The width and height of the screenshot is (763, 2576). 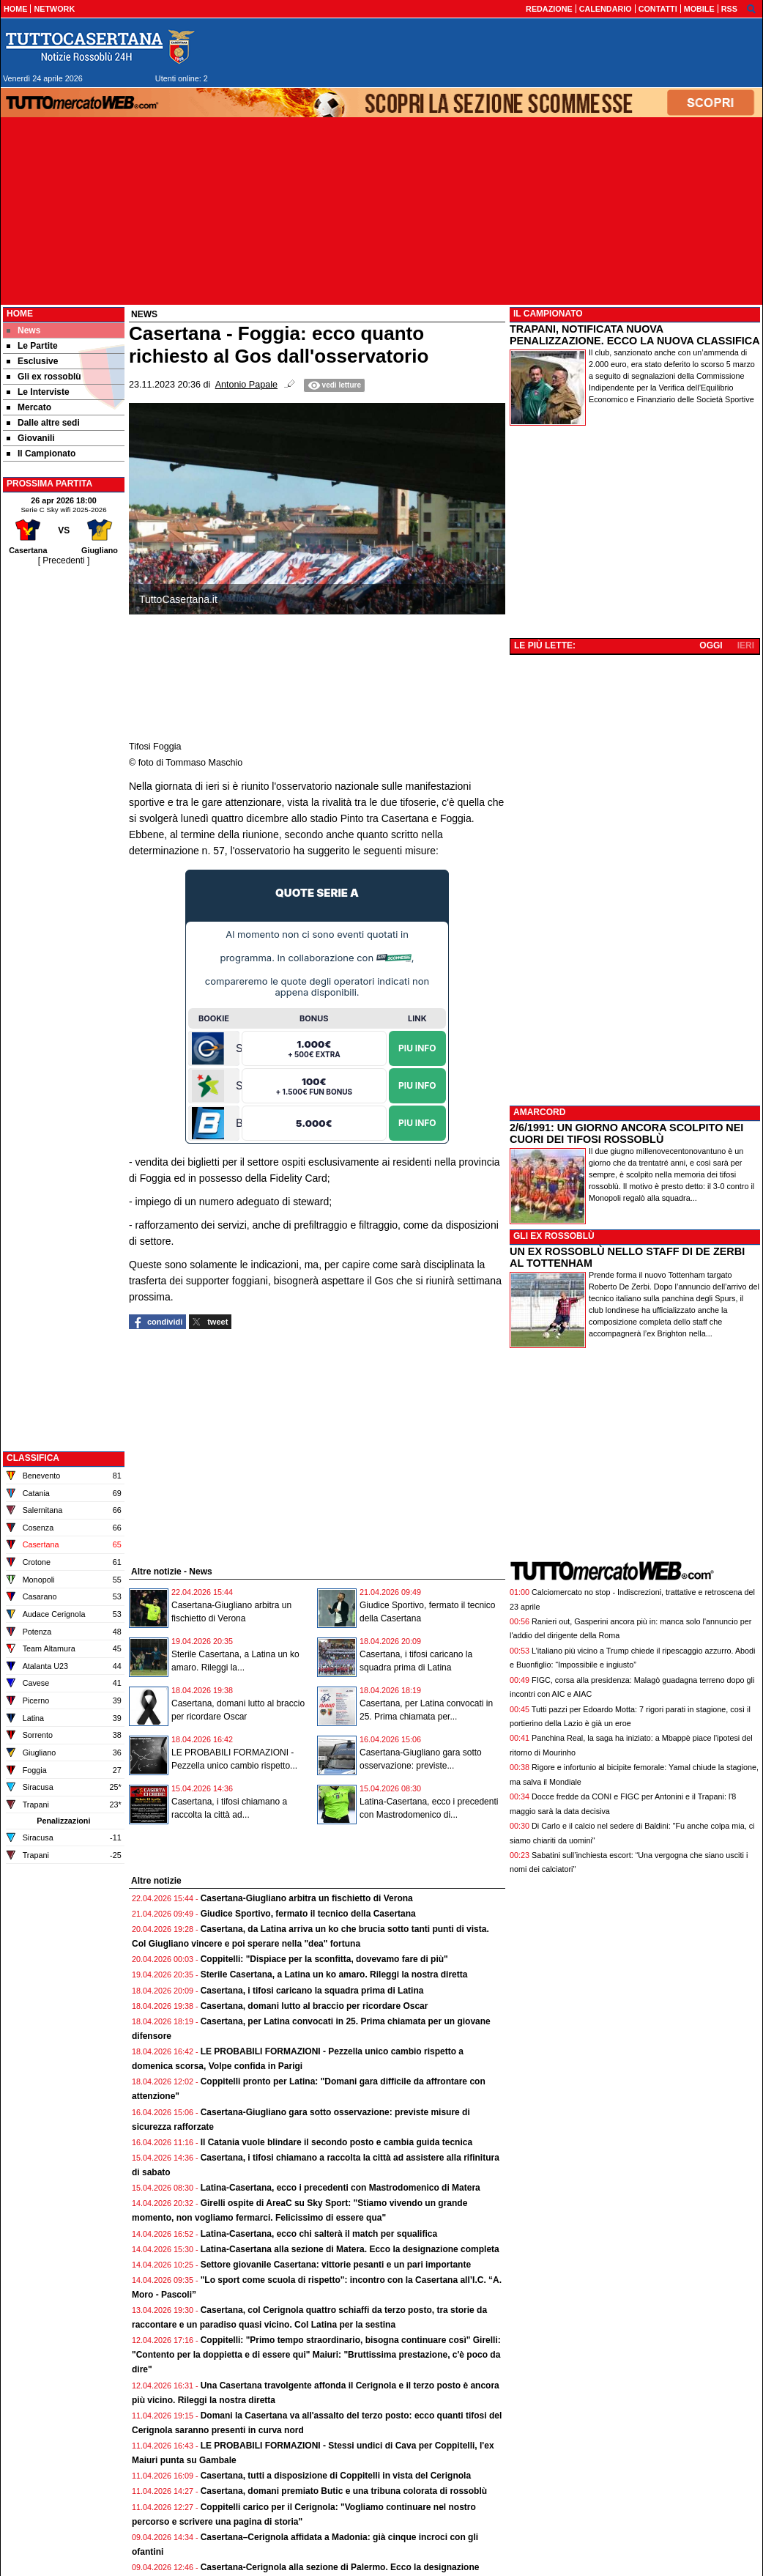 I want to click on GLI EX ROSSOBLÙ, so click(x=554, y=1236).